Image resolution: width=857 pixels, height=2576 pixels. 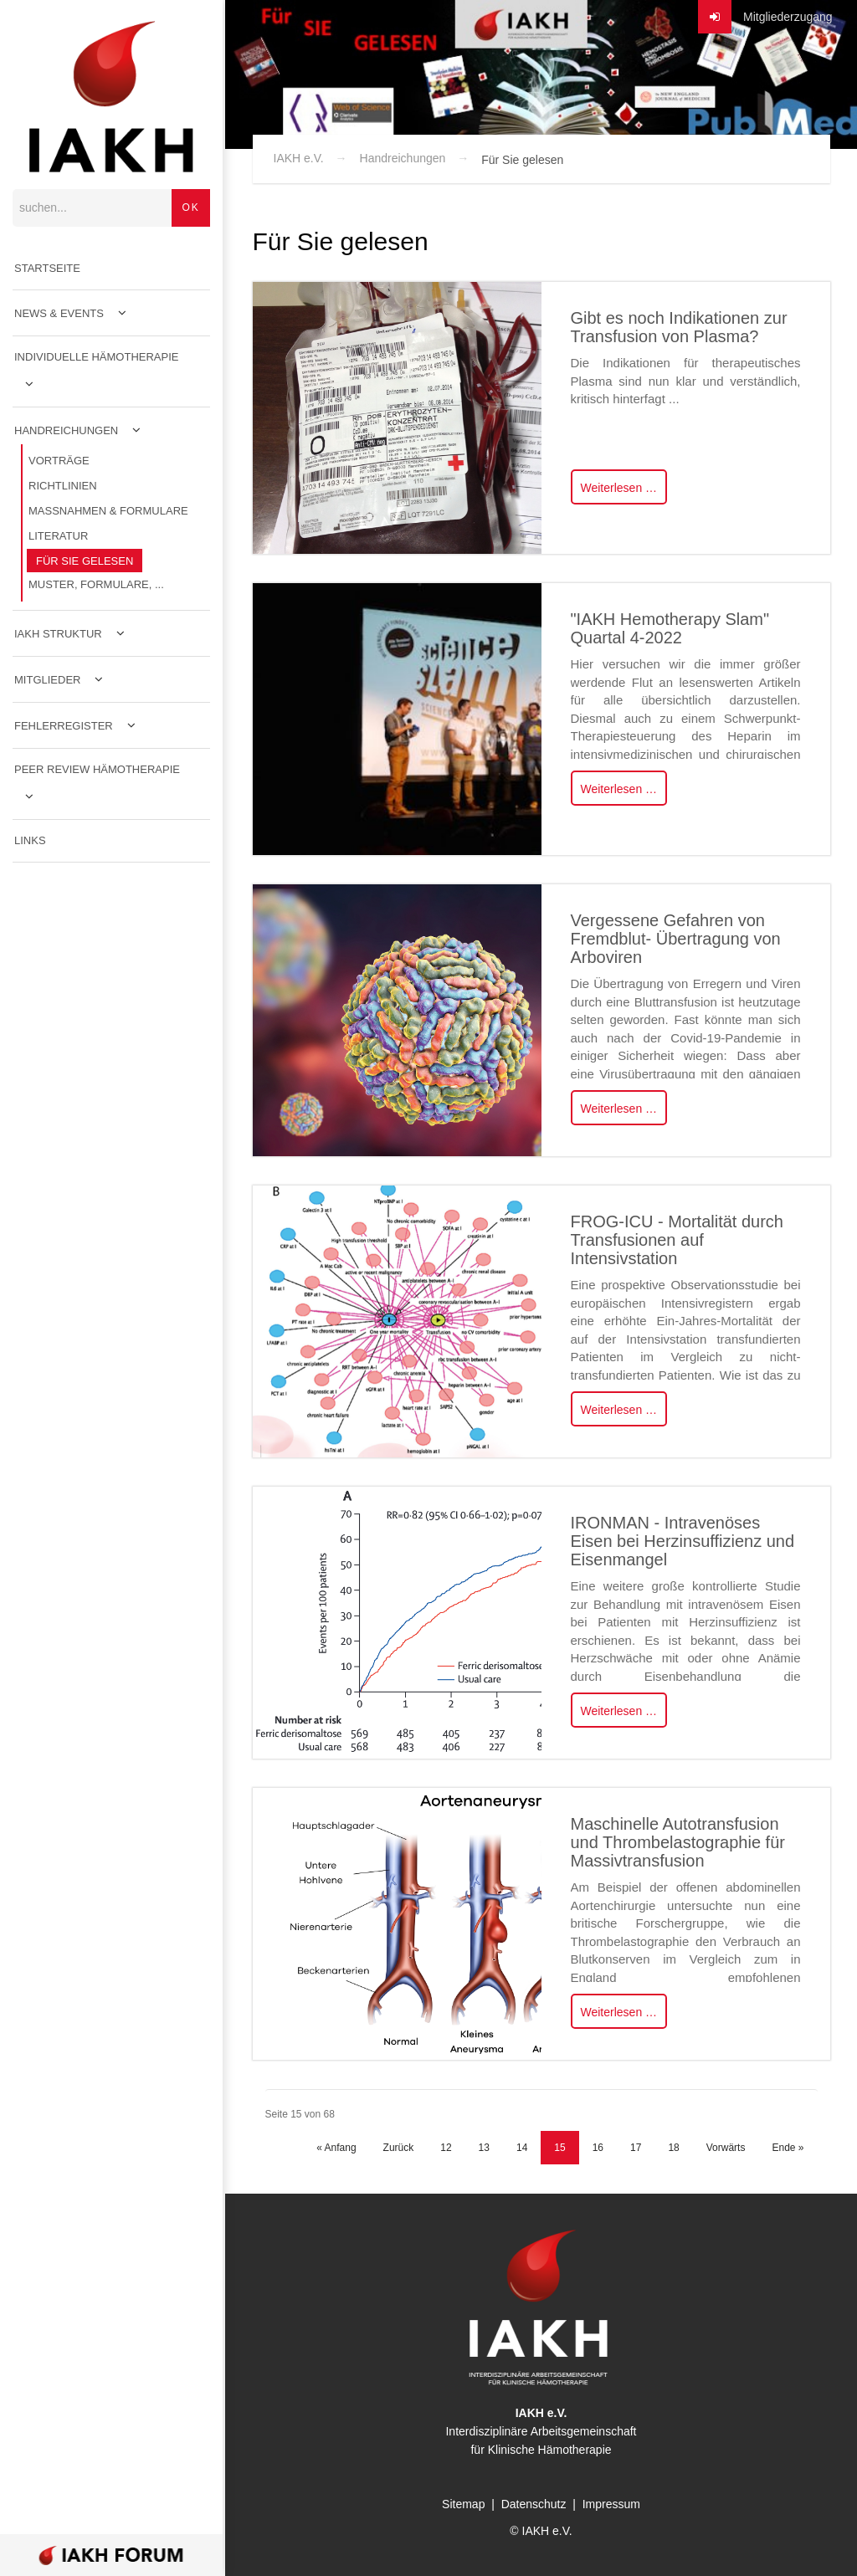 I want to click on « Anfang, so click(x=336, y=2147).